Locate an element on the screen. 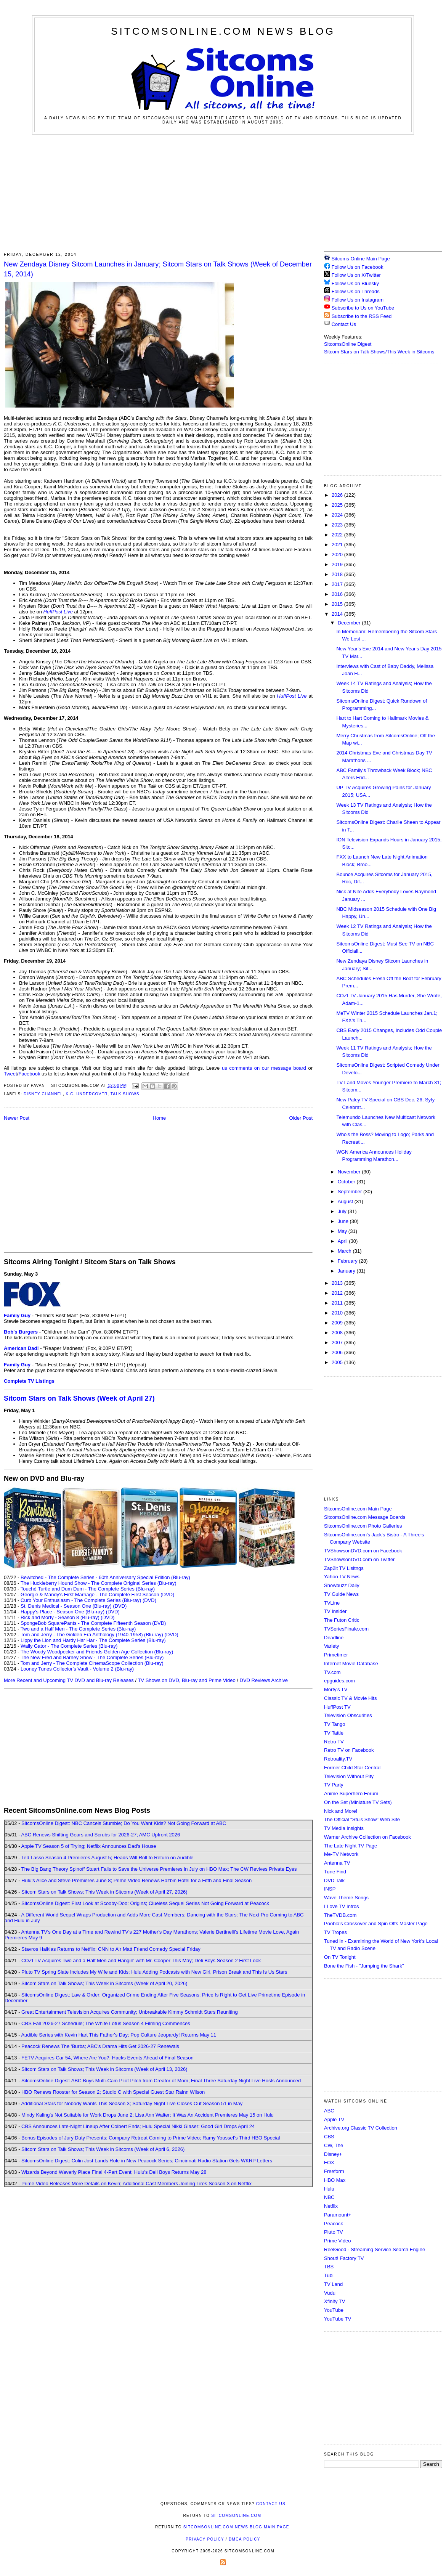 The image size is (446, 2576). October is located at coordinates (347, 1181).